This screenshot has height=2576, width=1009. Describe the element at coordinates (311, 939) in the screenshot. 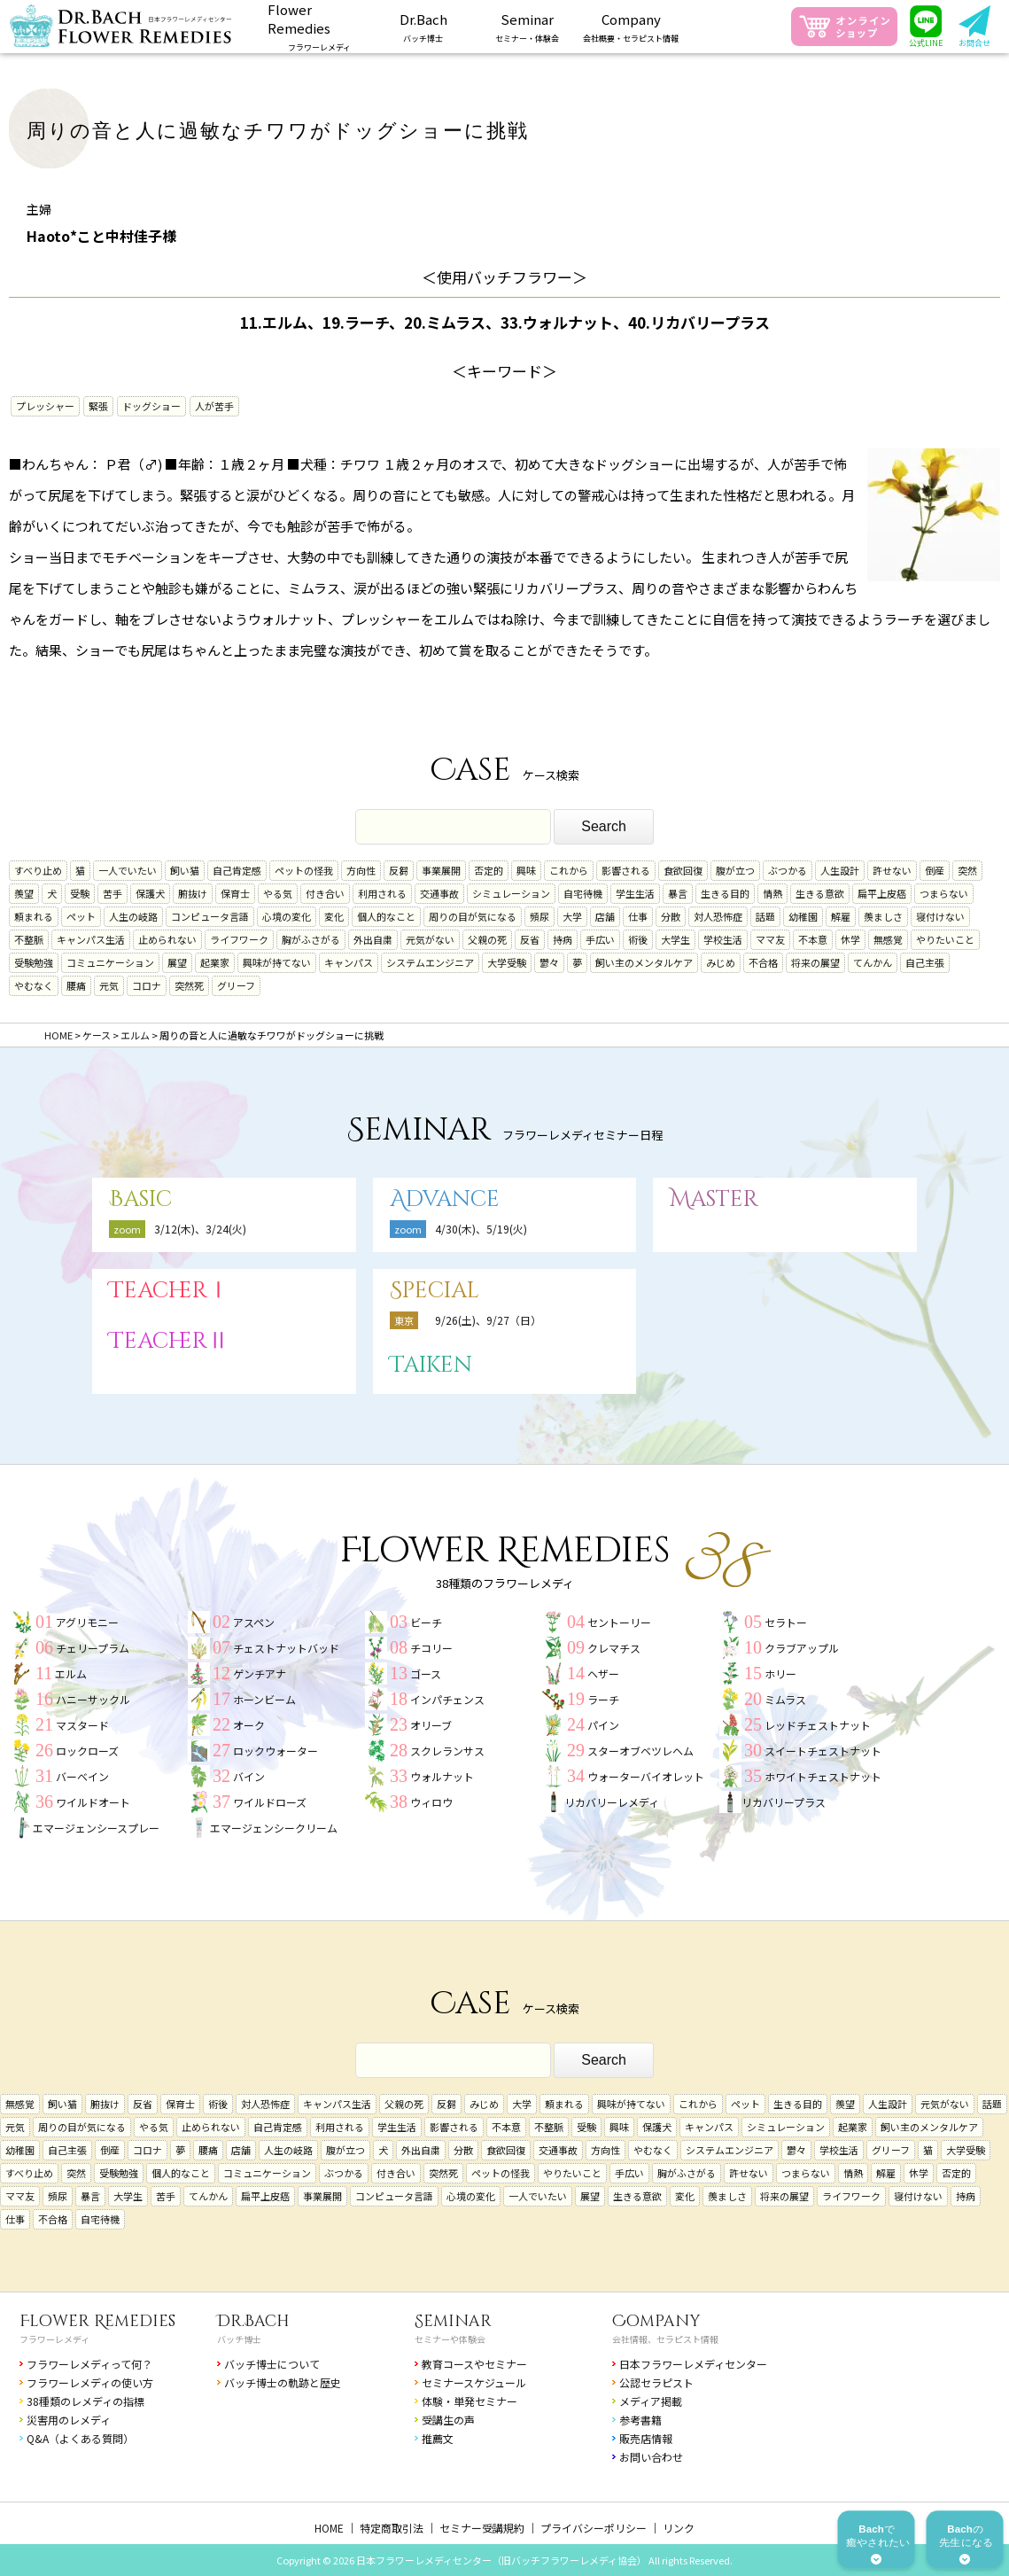

I see `胸がふさがる` at that location.